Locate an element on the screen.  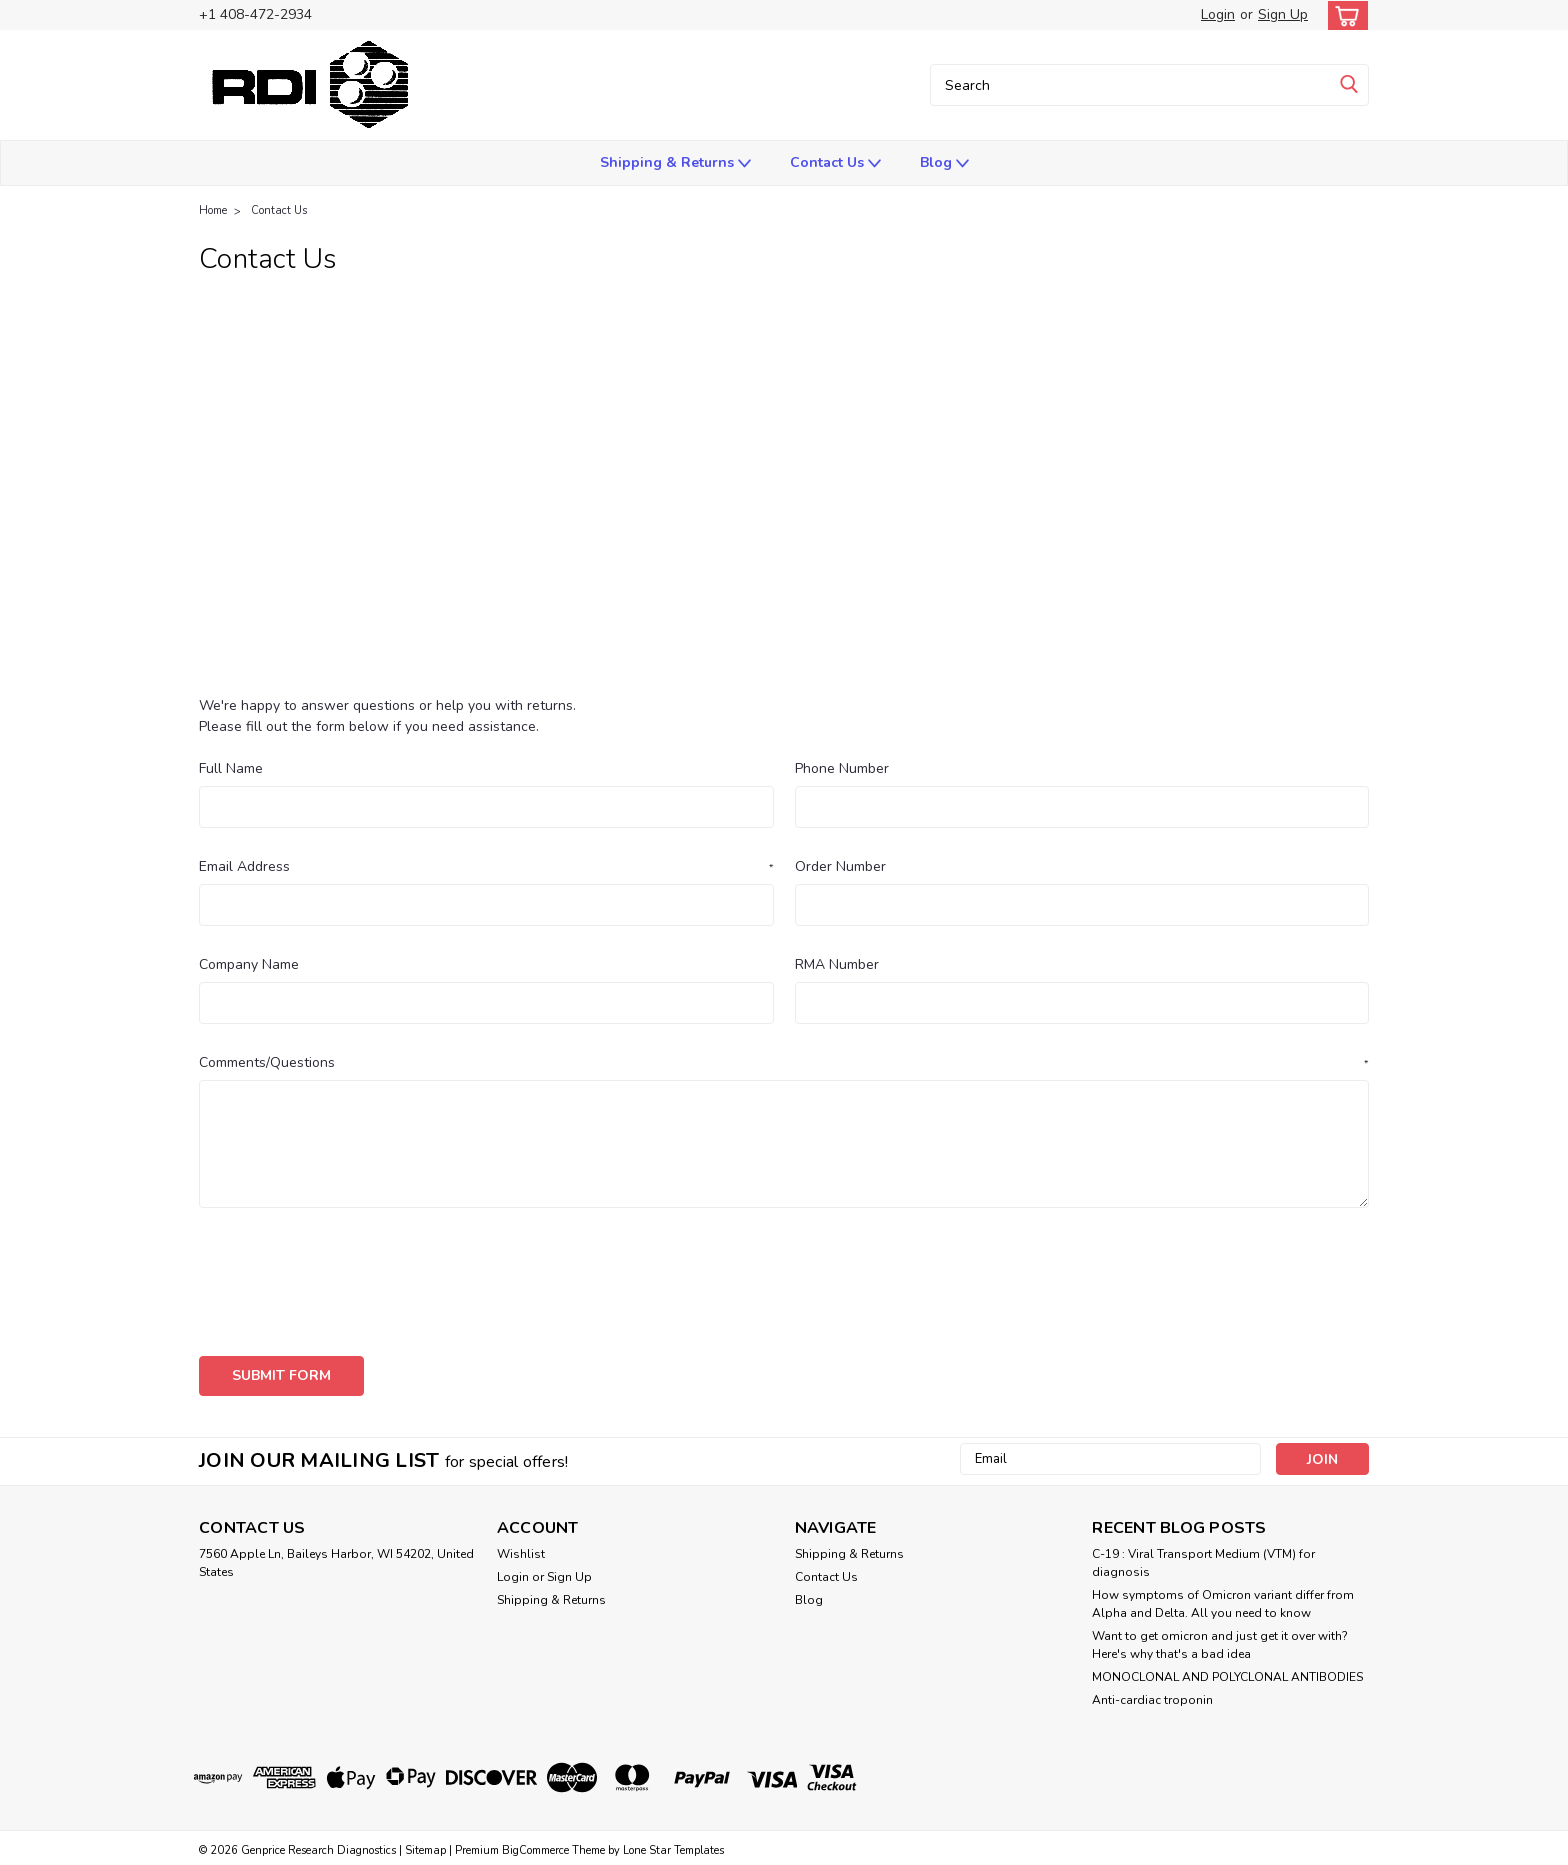
Influenza B antibodies is located at coordinates (967, 494).